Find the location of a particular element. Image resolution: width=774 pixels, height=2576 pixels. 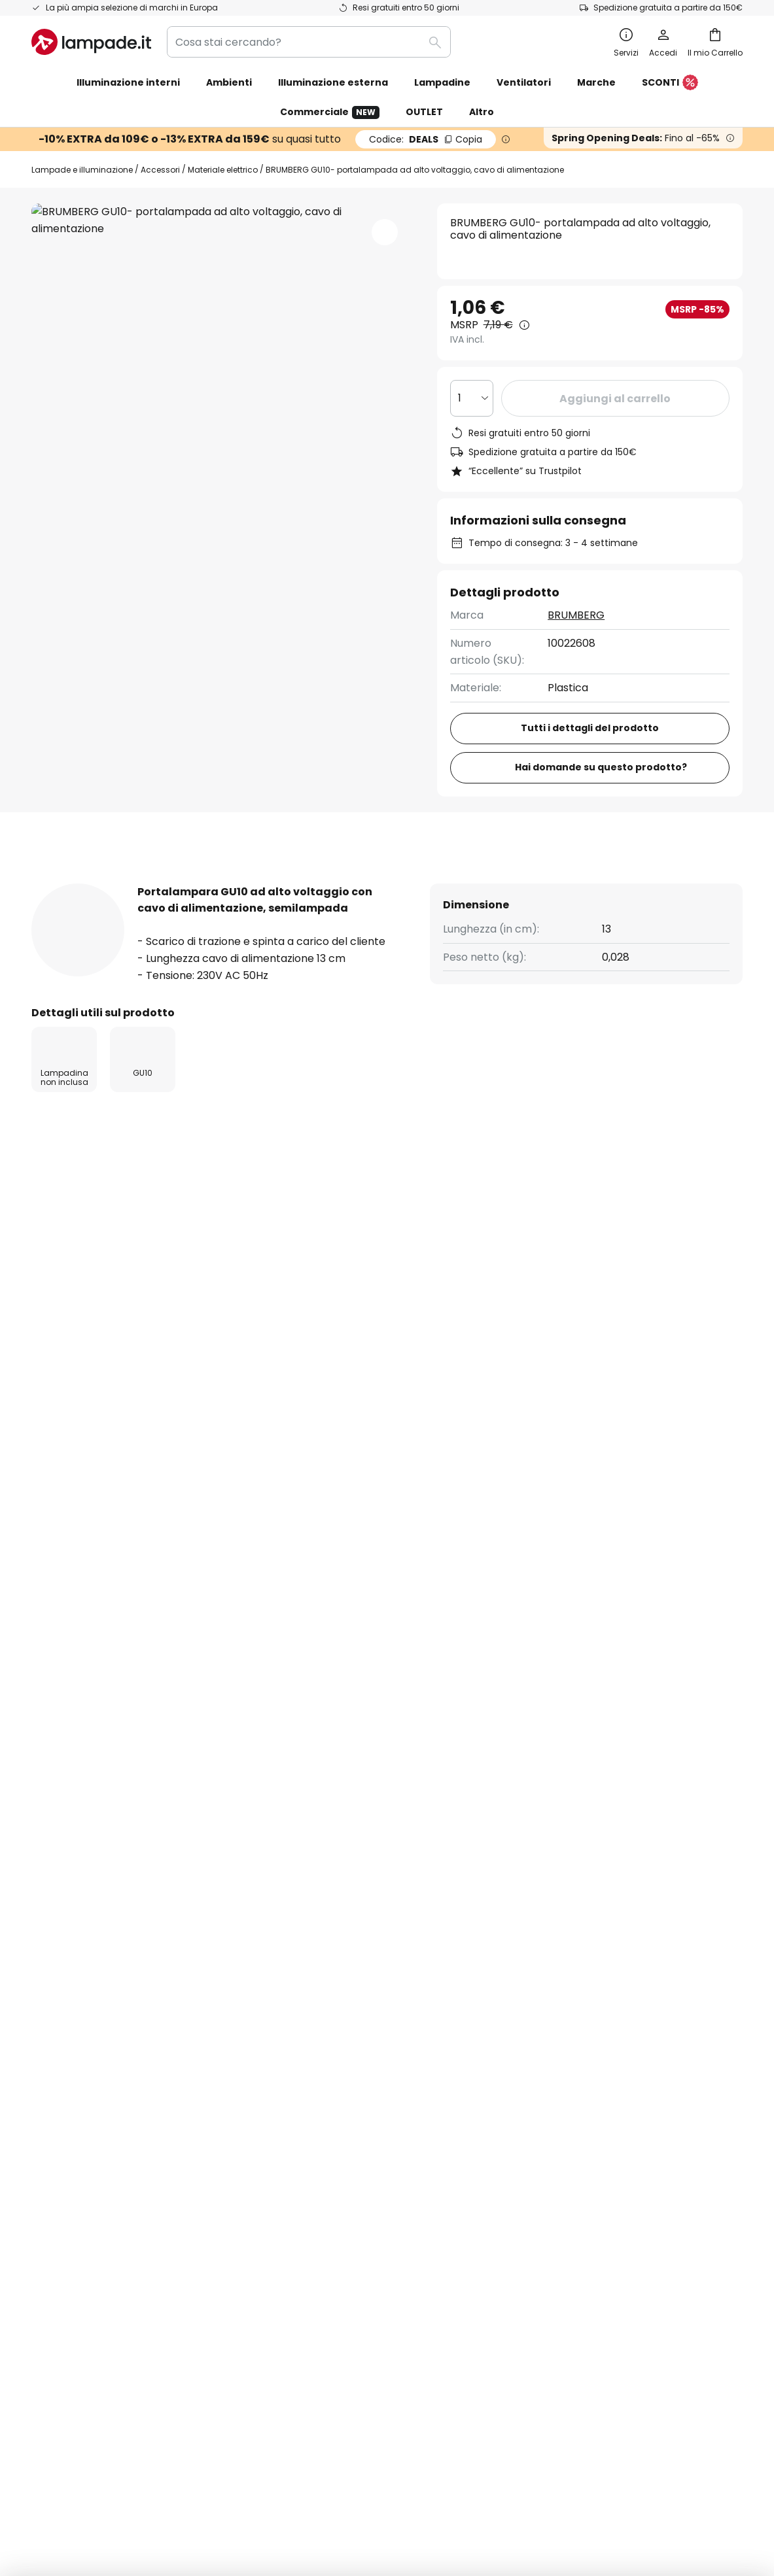

Guide all'acquisto is located at coordinates (381, 2073).